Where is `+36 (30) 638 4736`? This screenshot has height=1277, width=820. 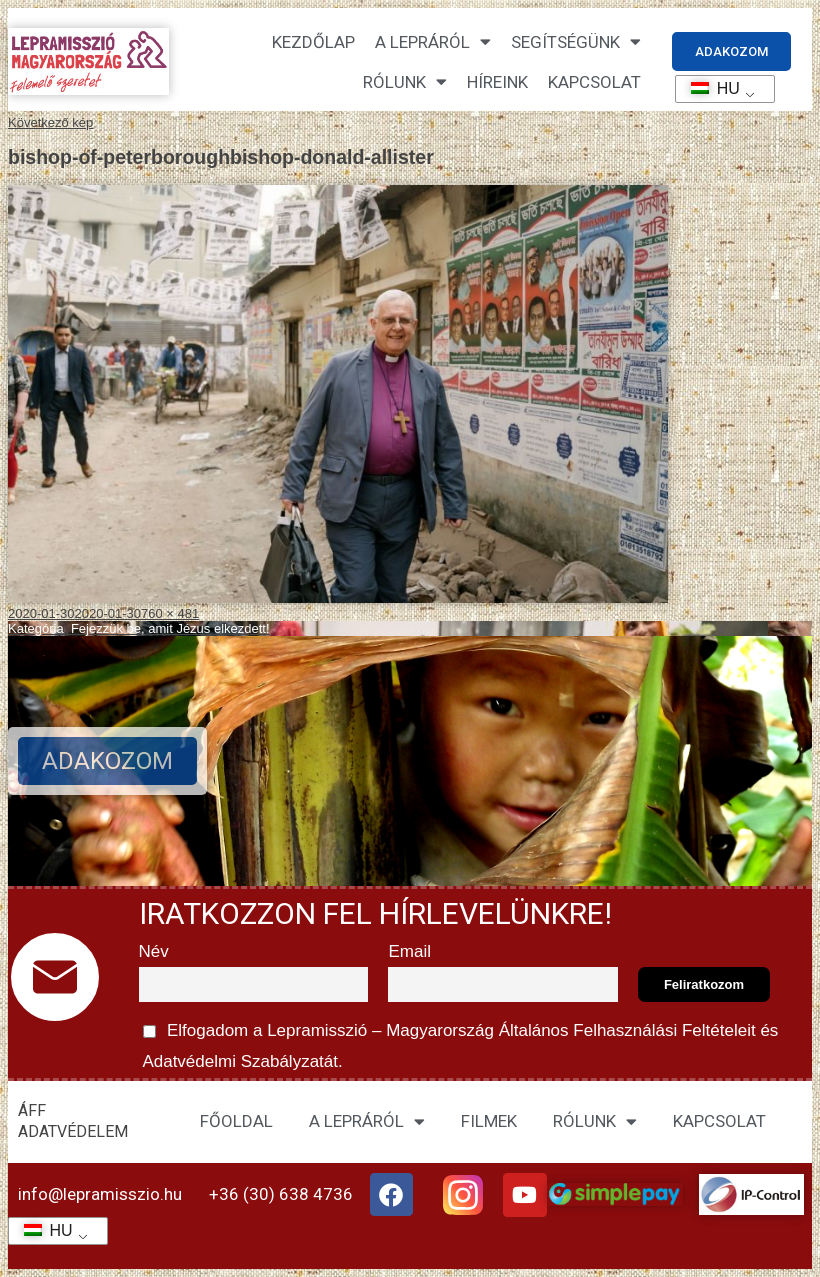
+36 (30) 638 4736 is located at coordinates (281, 1194).